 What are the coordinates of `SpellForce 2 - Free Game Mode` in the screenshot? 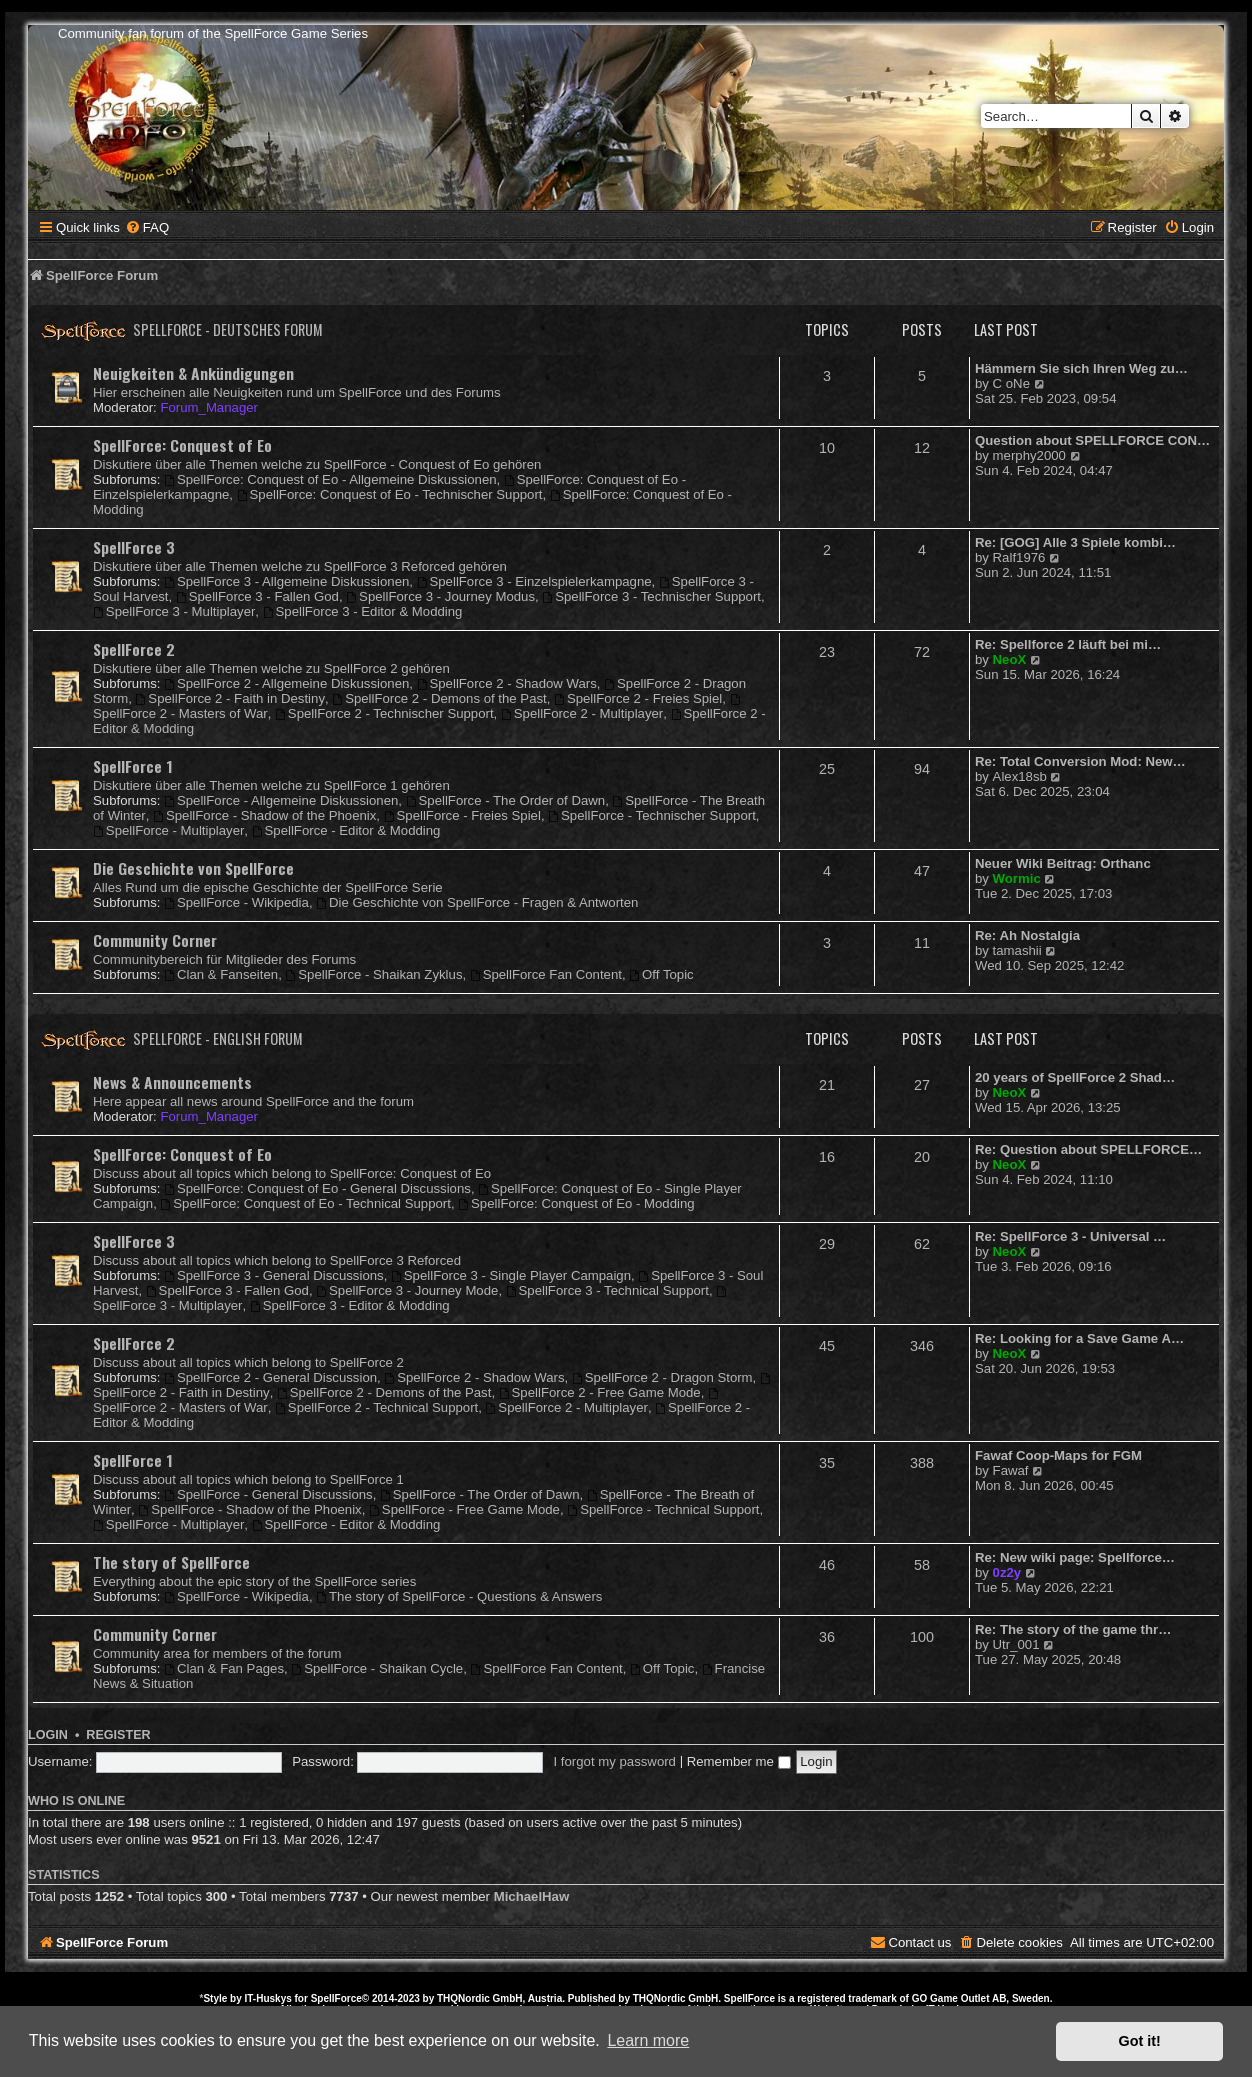 It's located at (600, 1392).